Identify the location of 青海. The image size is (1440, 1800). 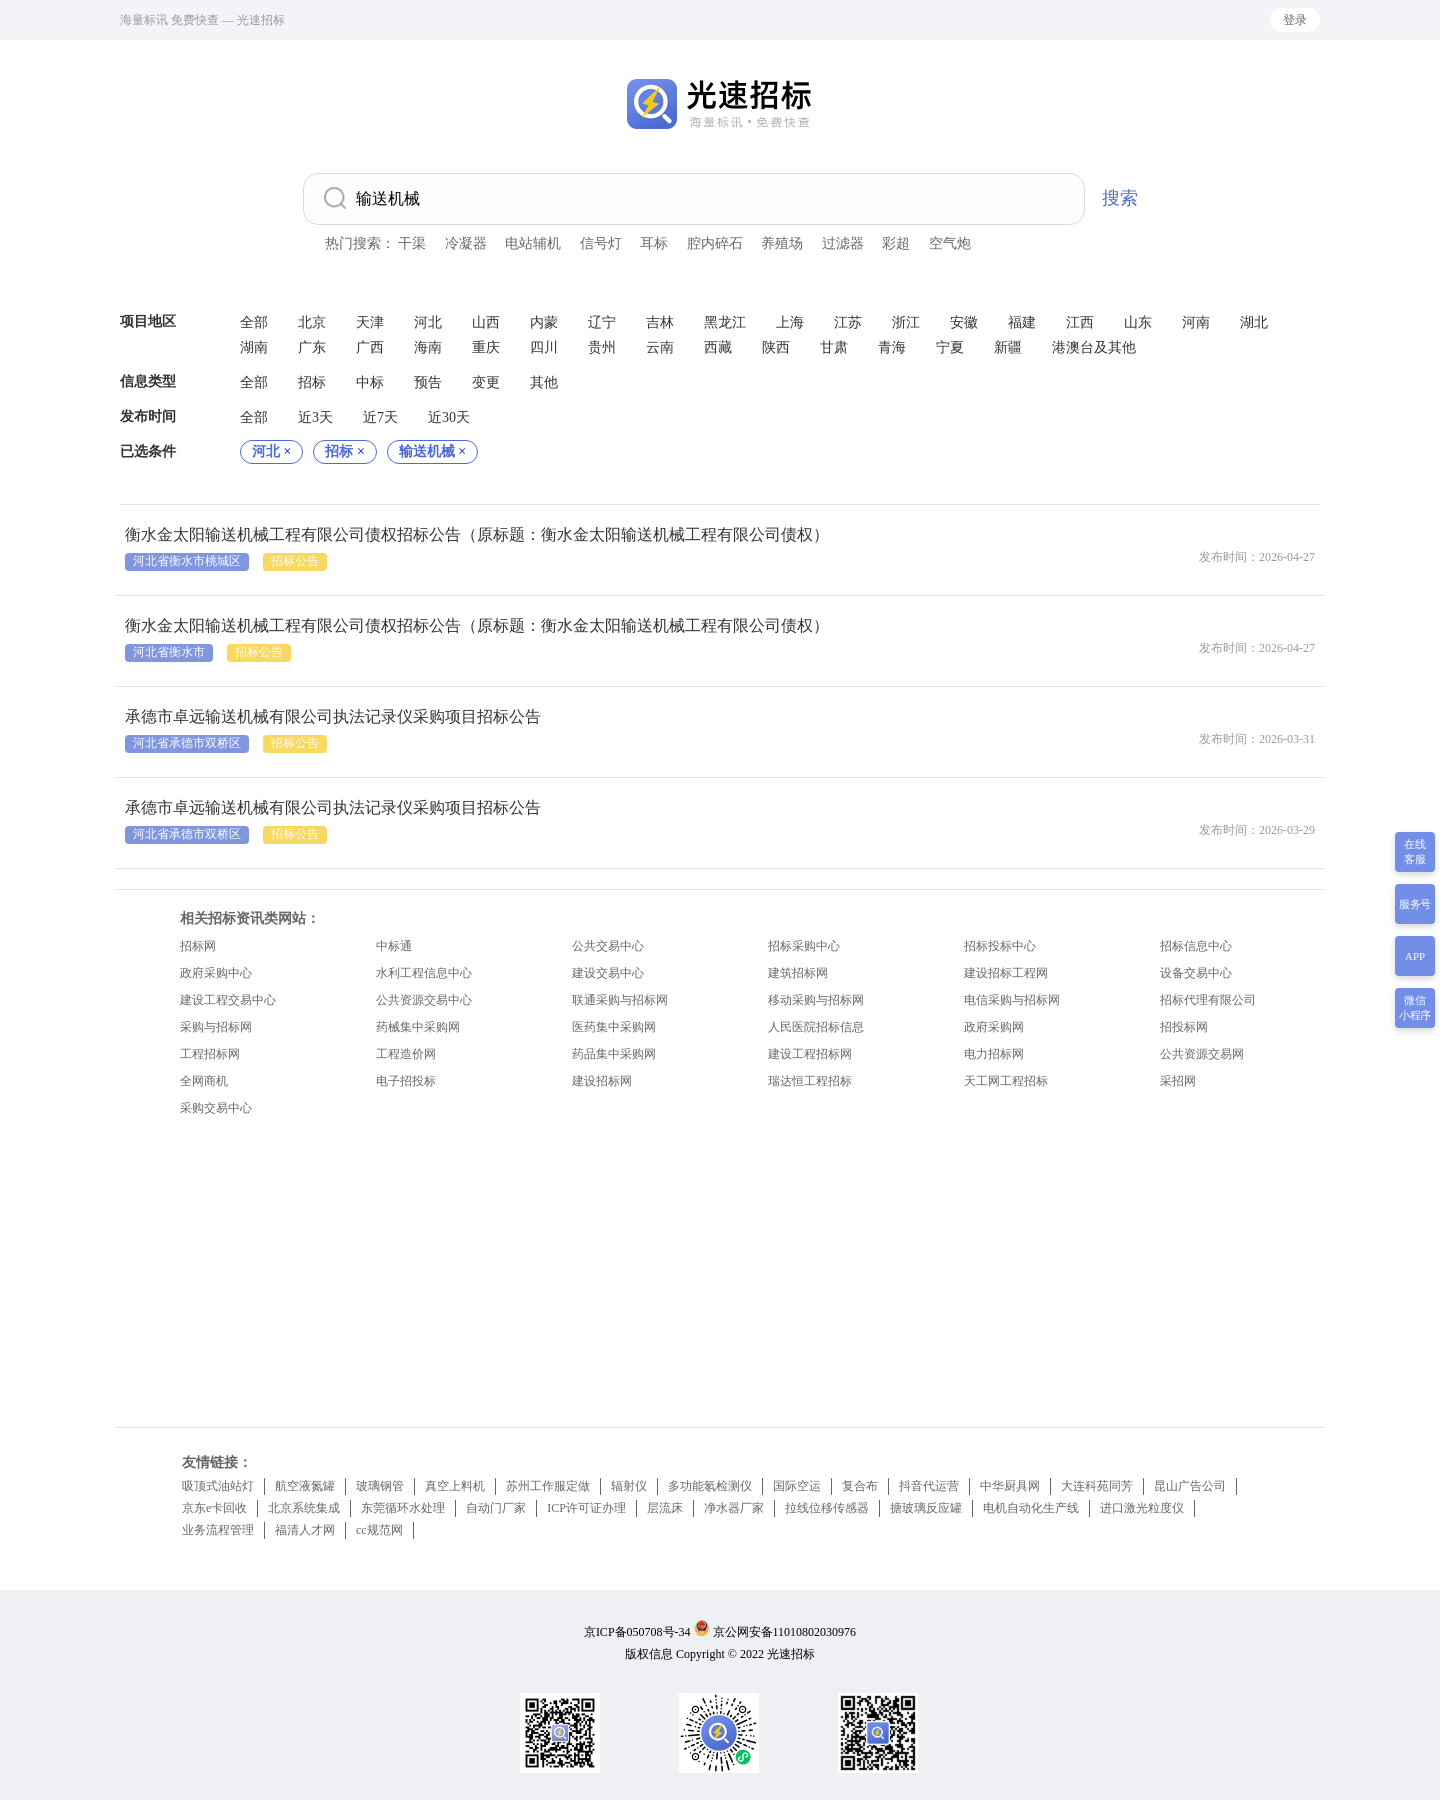
(892, 347).